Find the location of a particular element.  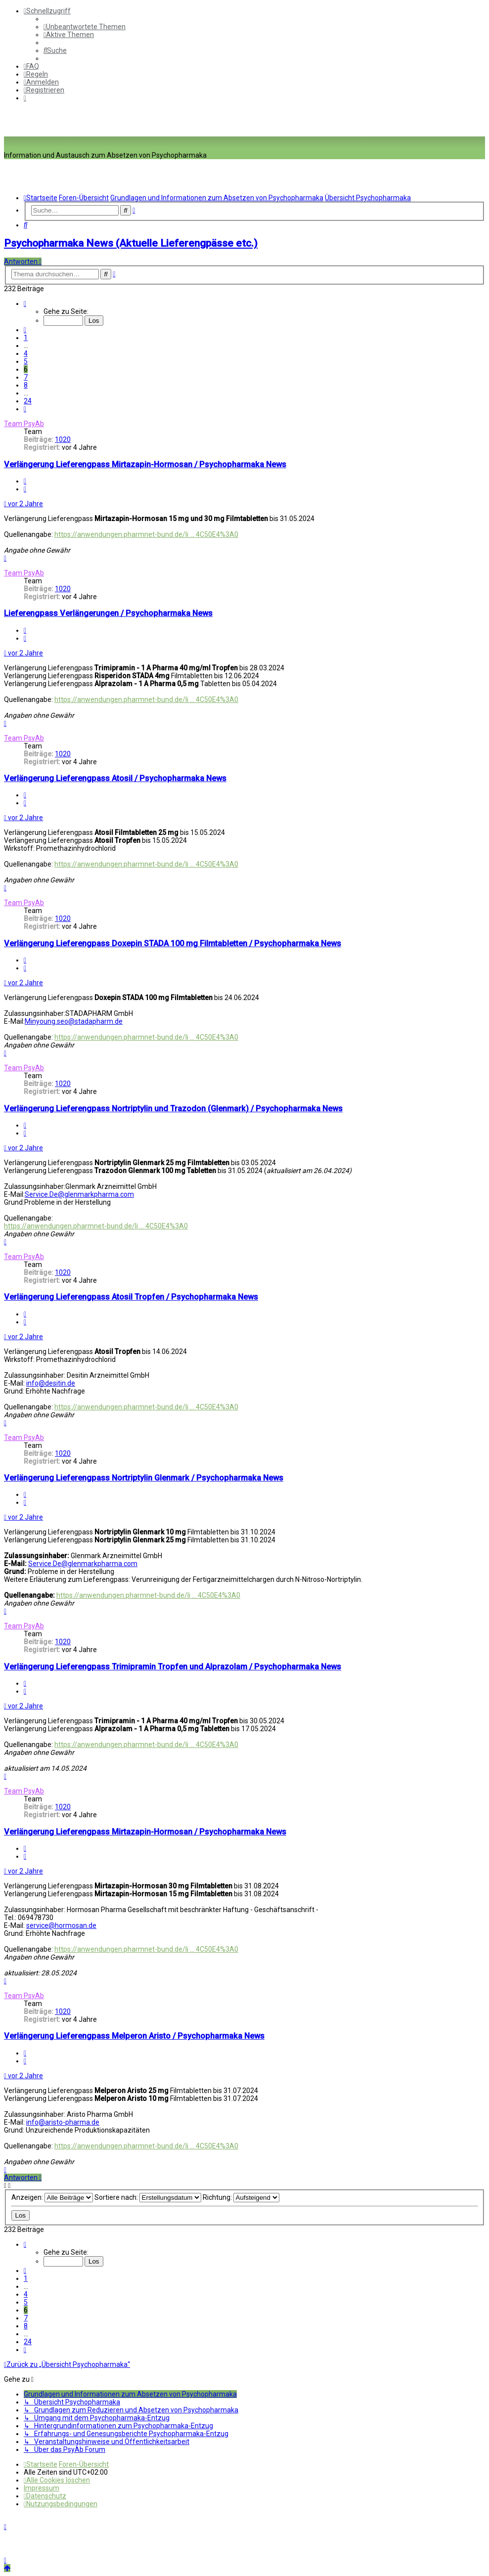

1 [button] is located at coordinates (26, 338).